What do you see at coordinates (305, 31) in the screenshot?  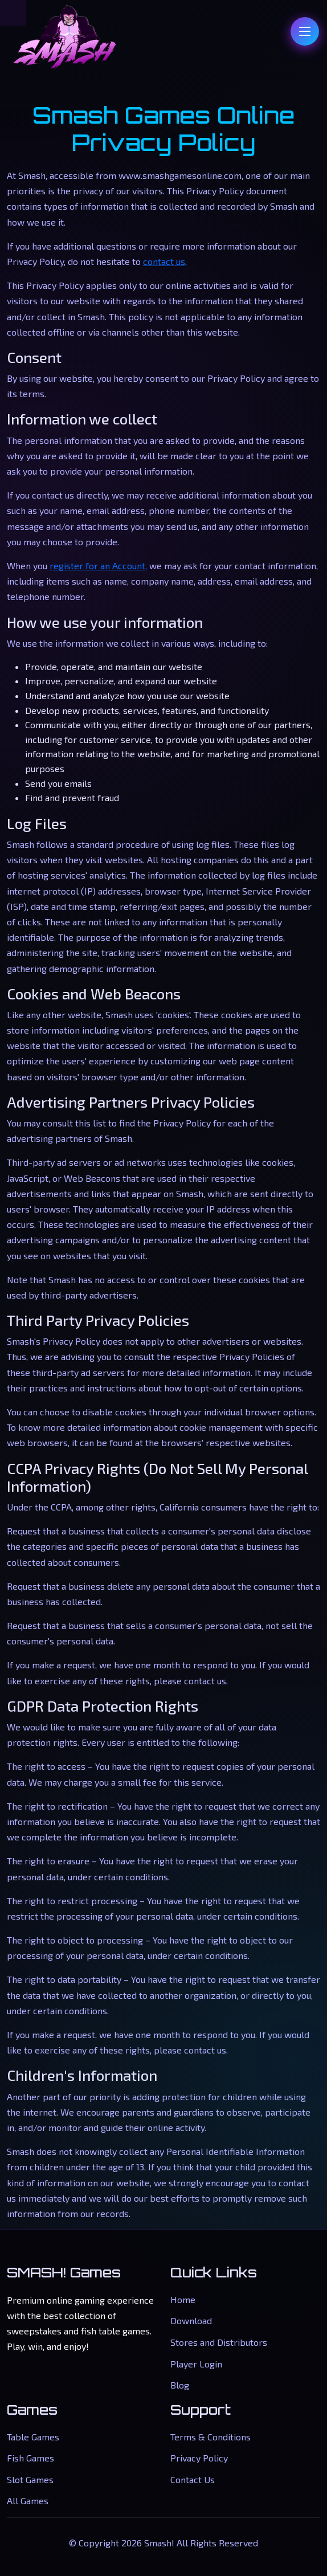 I see `[Toggle navigation]` at bounding box center [305, 31].